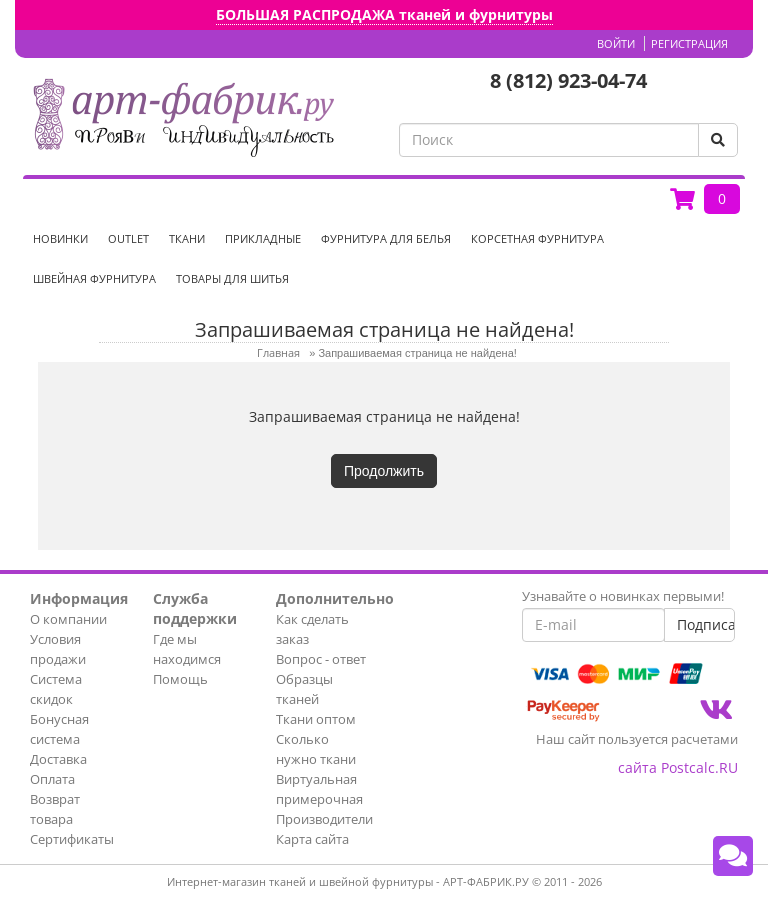 This screenshot has width=768, height=899. Describe the element at coordinates (384, 471) in the screenshot. I see `Продолжить` at that location.